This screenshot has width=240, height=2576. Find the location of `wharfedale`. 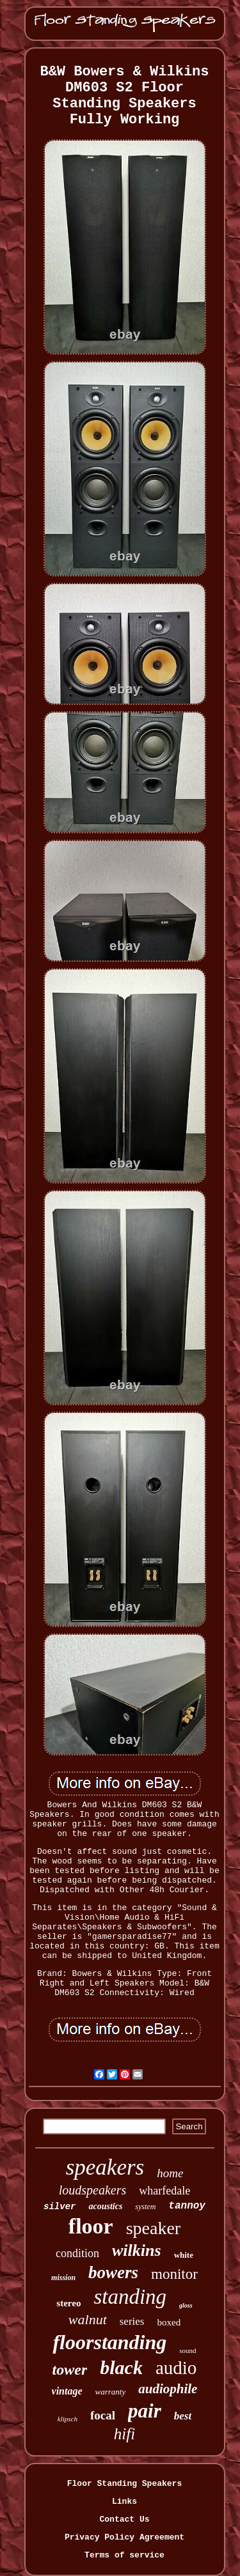

wharfedale is located at coordinates (164, 2190).